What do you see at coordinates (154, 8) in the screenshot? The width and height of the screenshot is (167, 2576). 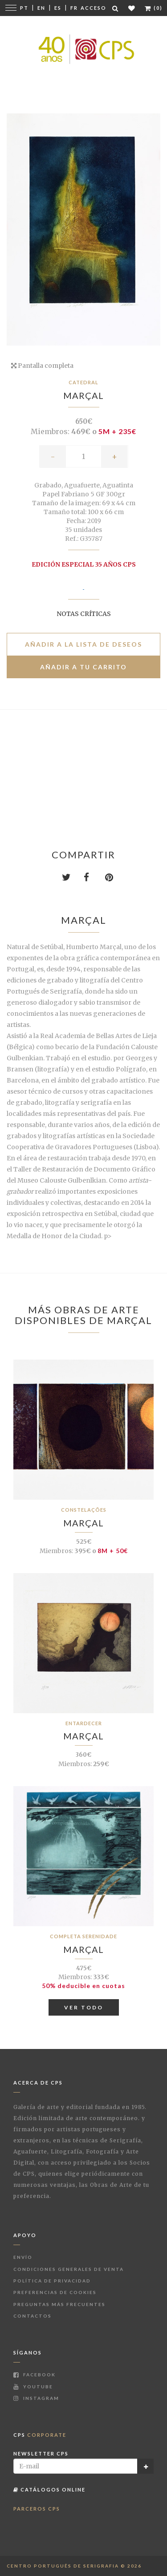 I see `(0)` at bounding box center [154, 8].